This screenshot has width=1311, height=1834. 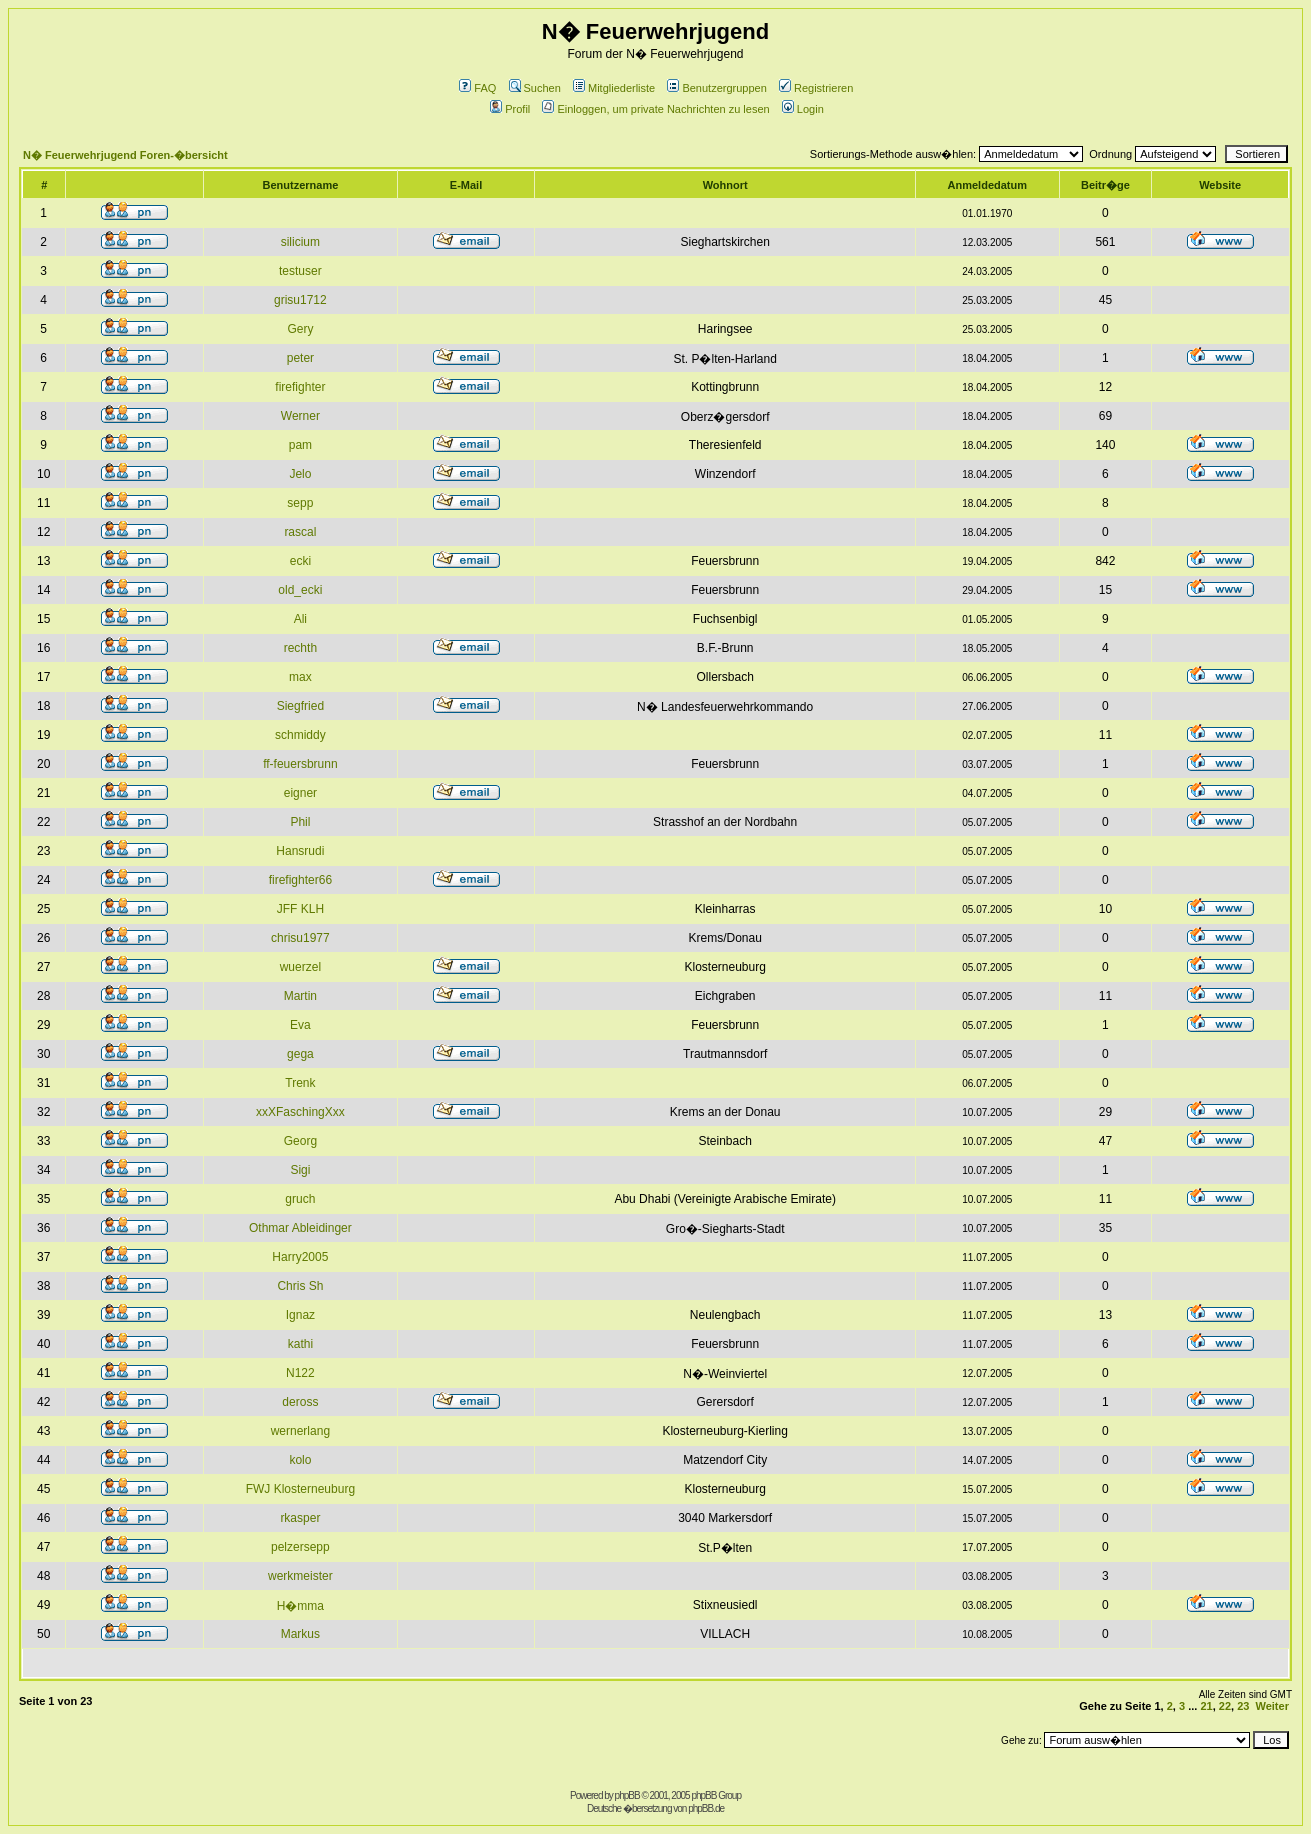 I want to click on Eva, so click(x=300, y=1025).